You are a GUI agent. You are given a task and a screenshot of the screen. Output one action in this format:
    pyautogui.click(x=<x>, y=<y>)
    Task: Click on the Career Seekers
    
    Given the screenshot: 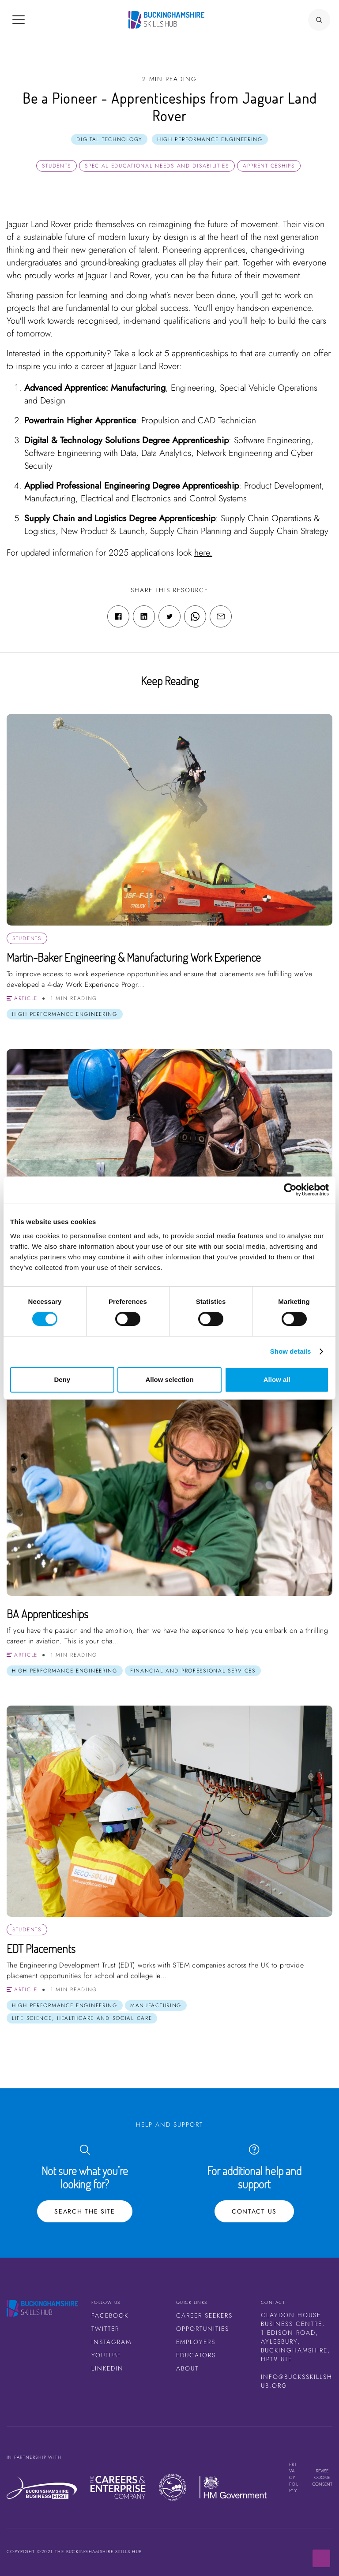 What is the action you would take?
    pyautogui.click(x=204, y=2315)
    